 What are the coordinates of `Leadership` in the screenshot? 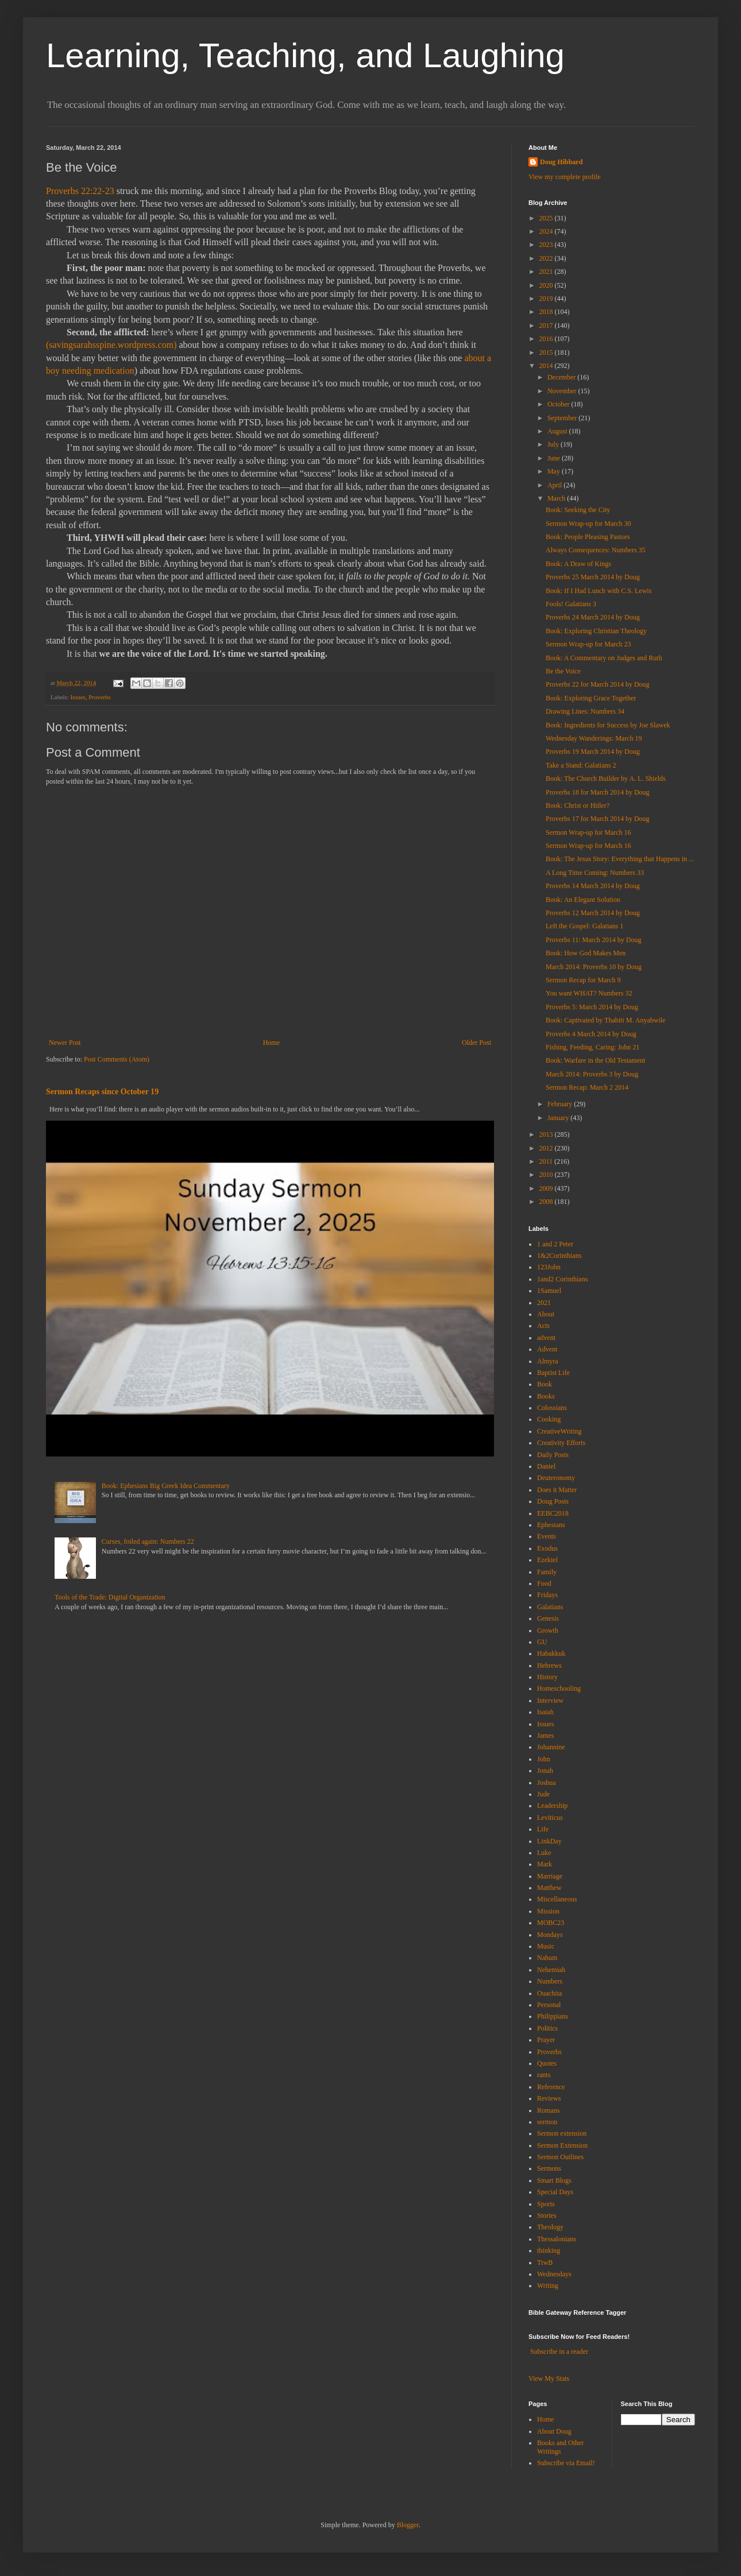 It's located at (552, 1806).